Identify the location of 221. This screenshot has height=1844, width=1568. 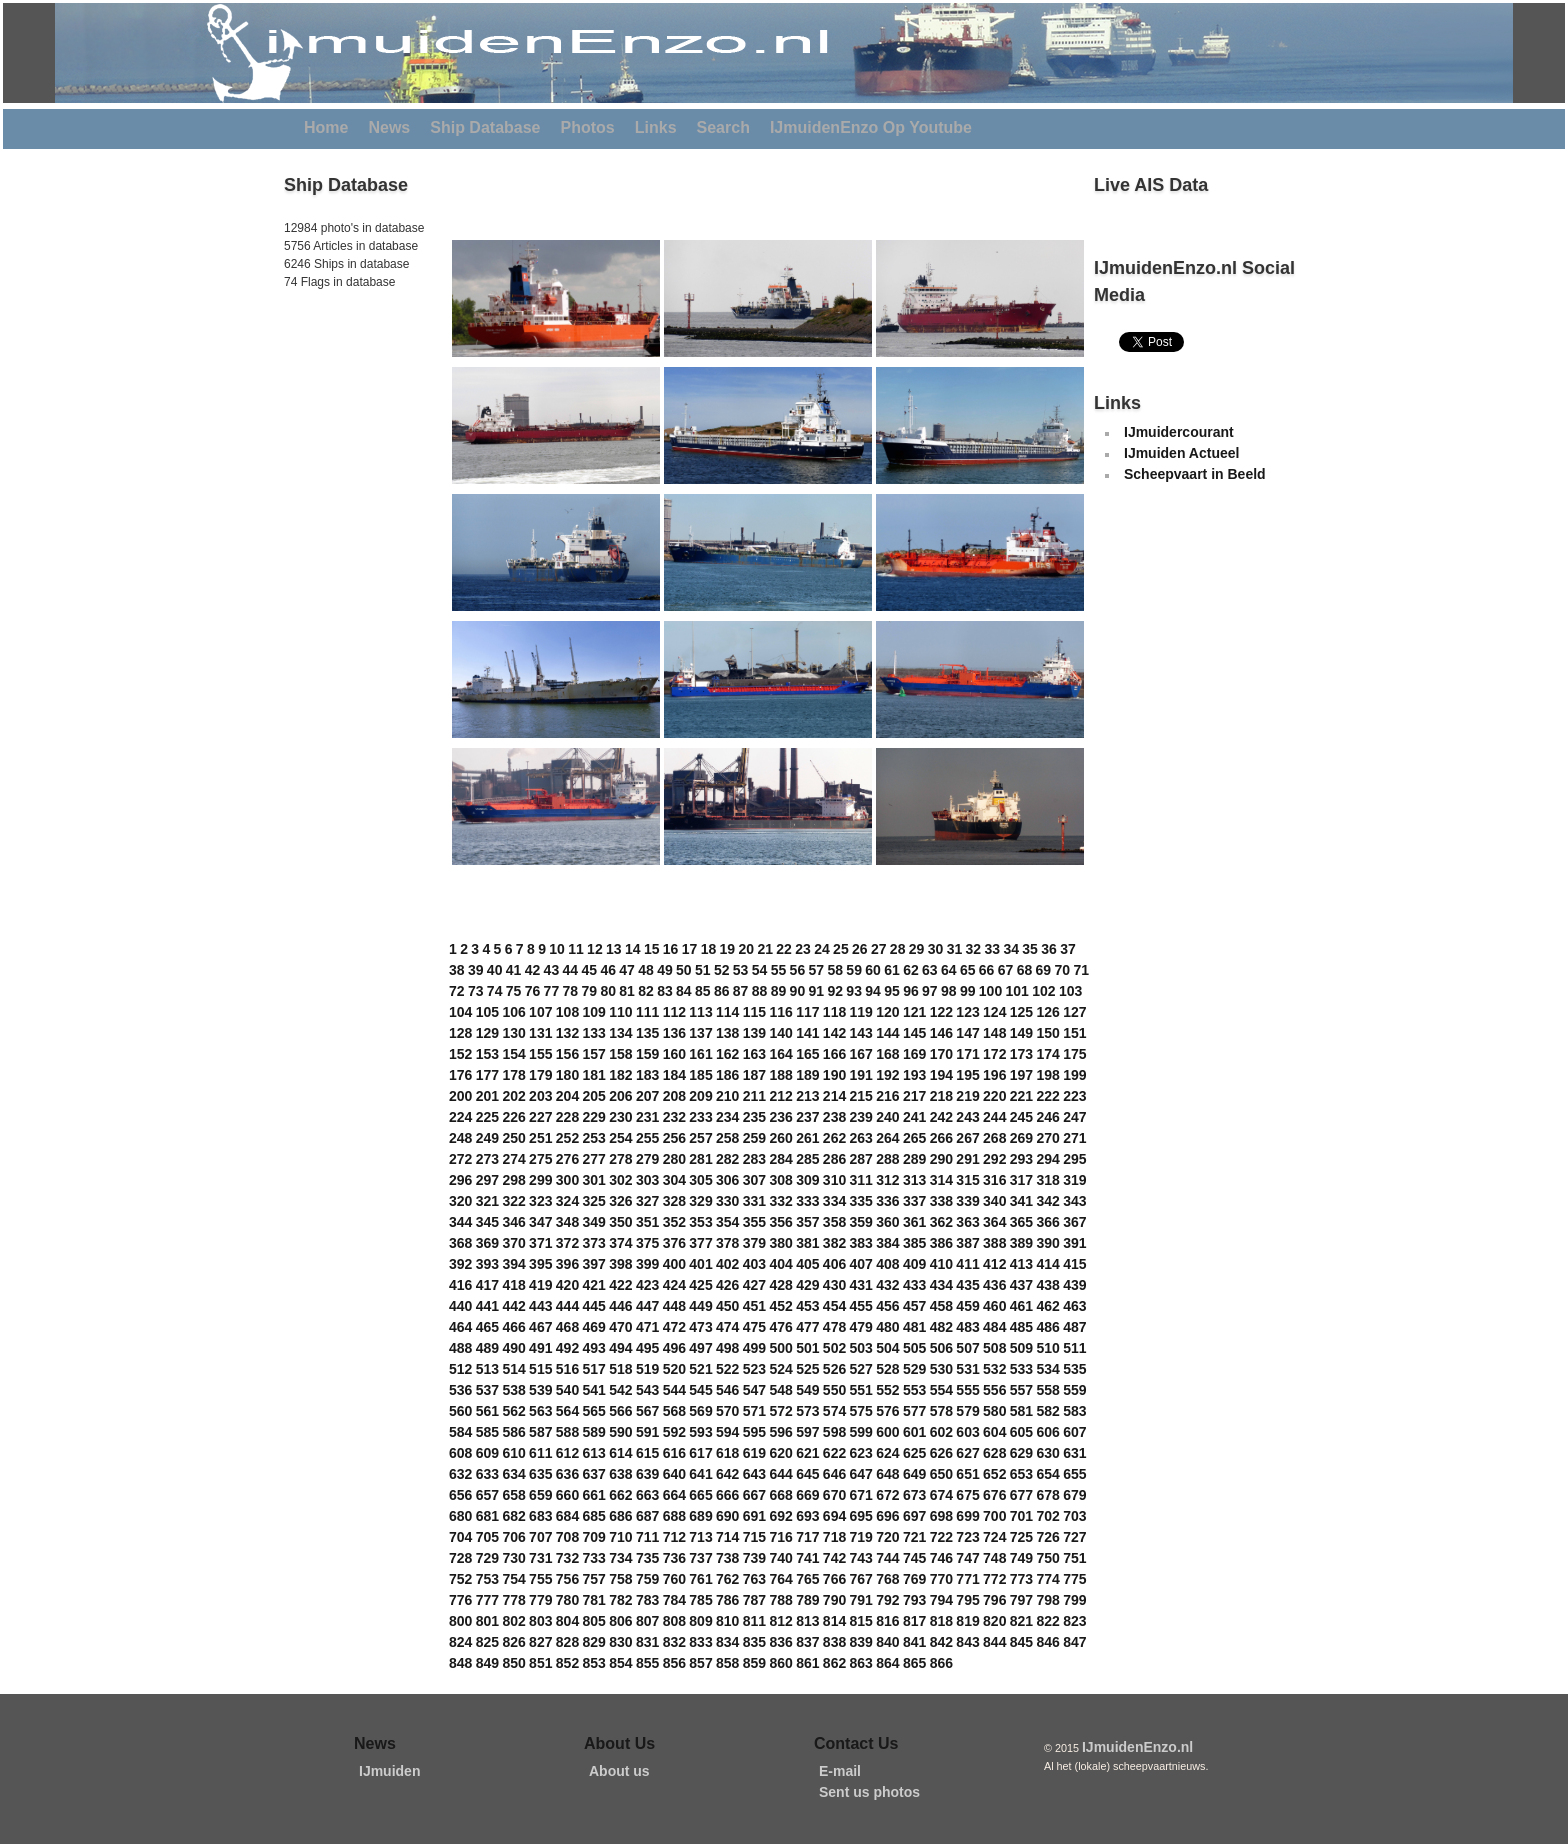
(1021, 1096).